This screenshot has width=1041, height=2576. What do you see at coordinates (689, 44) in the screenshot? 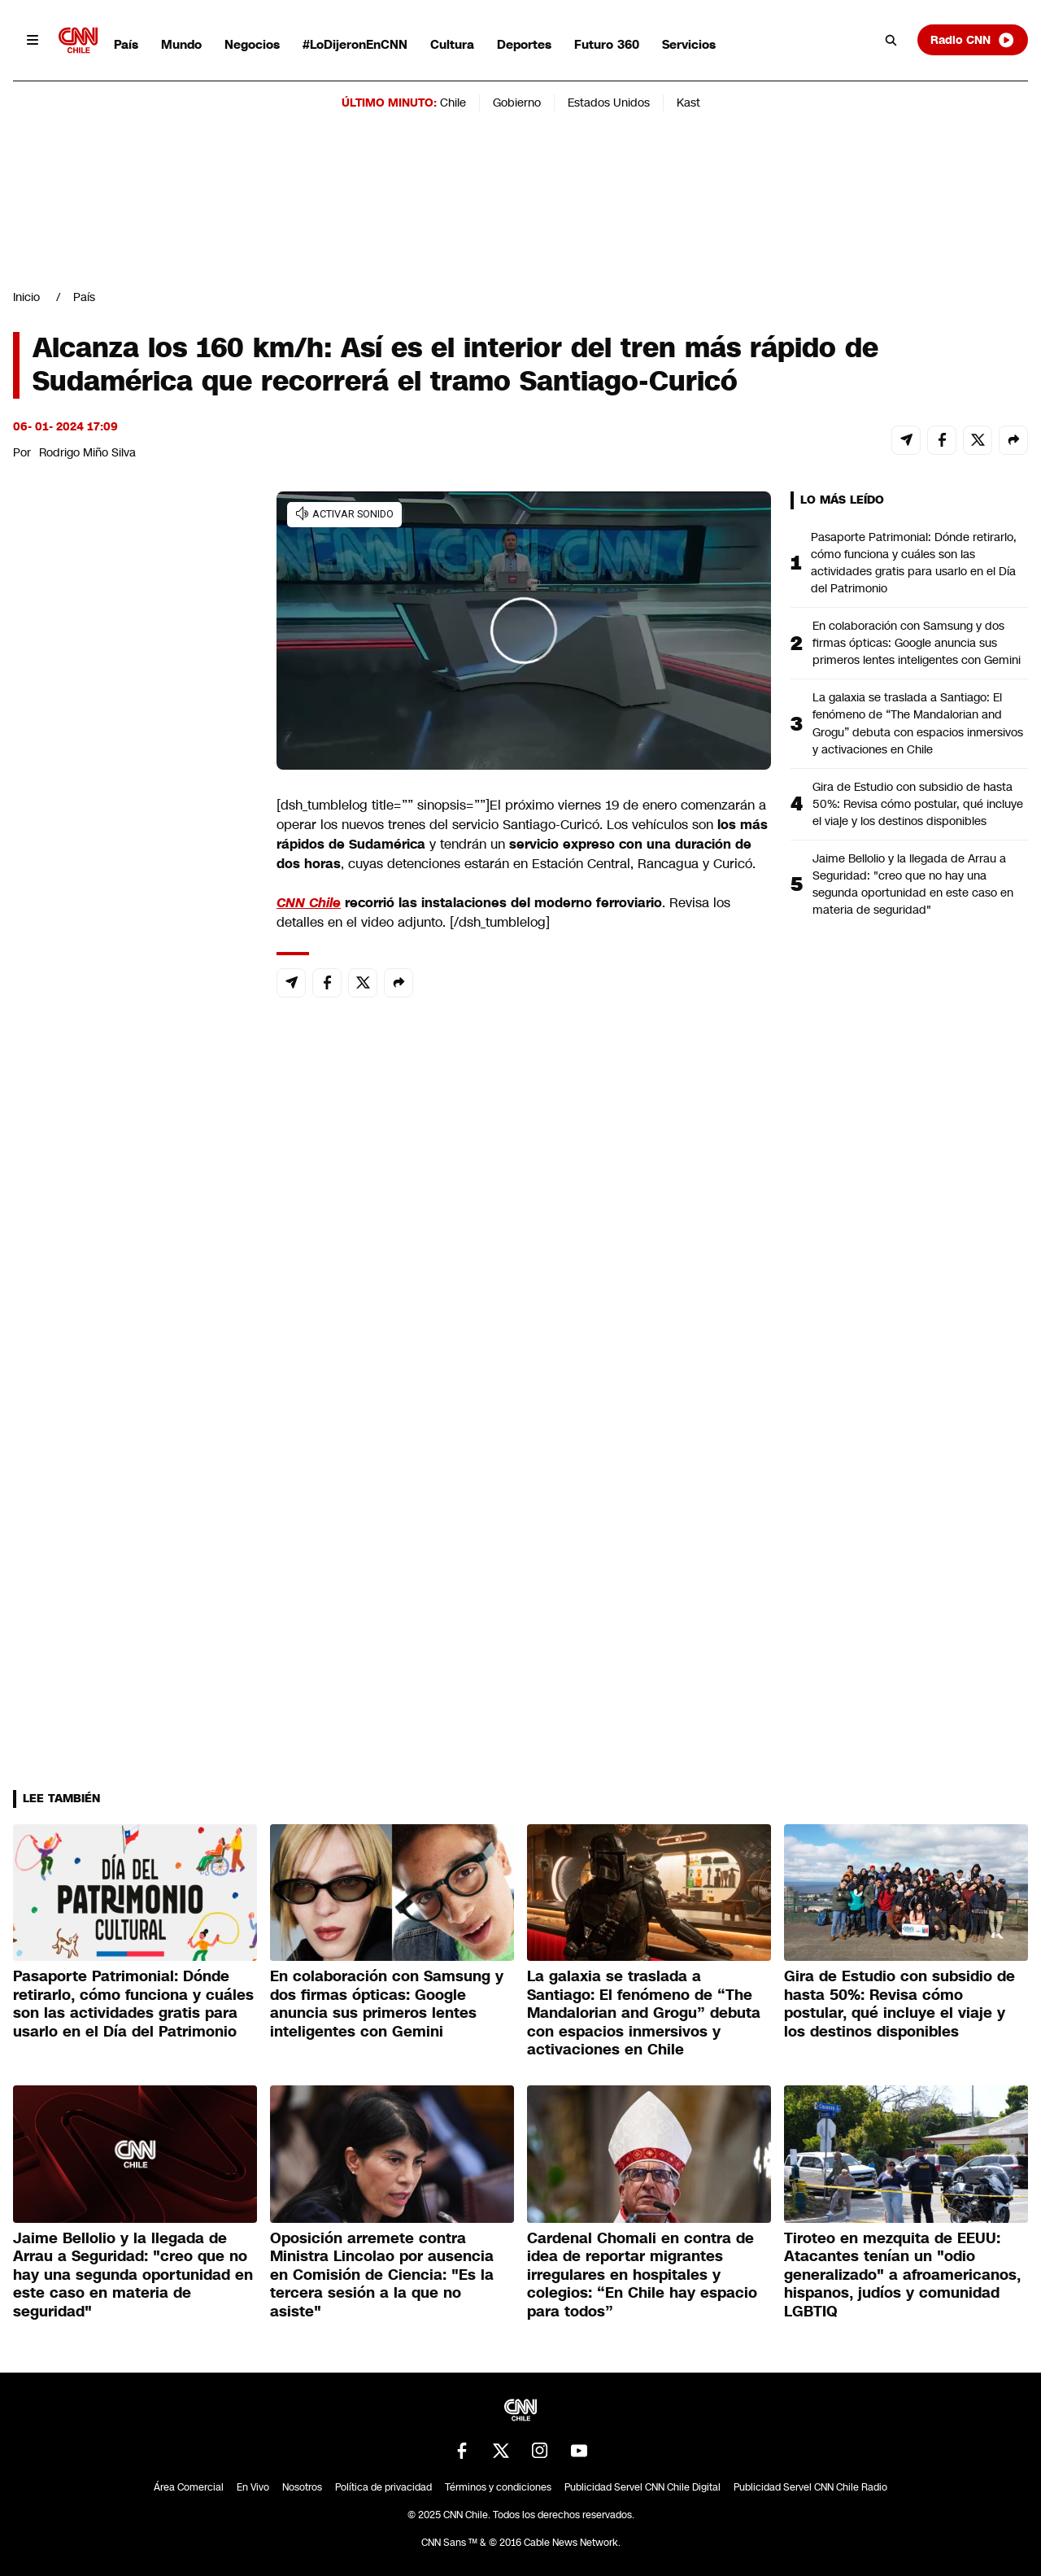
I see `Servicios` at bounding box center [689, 44].